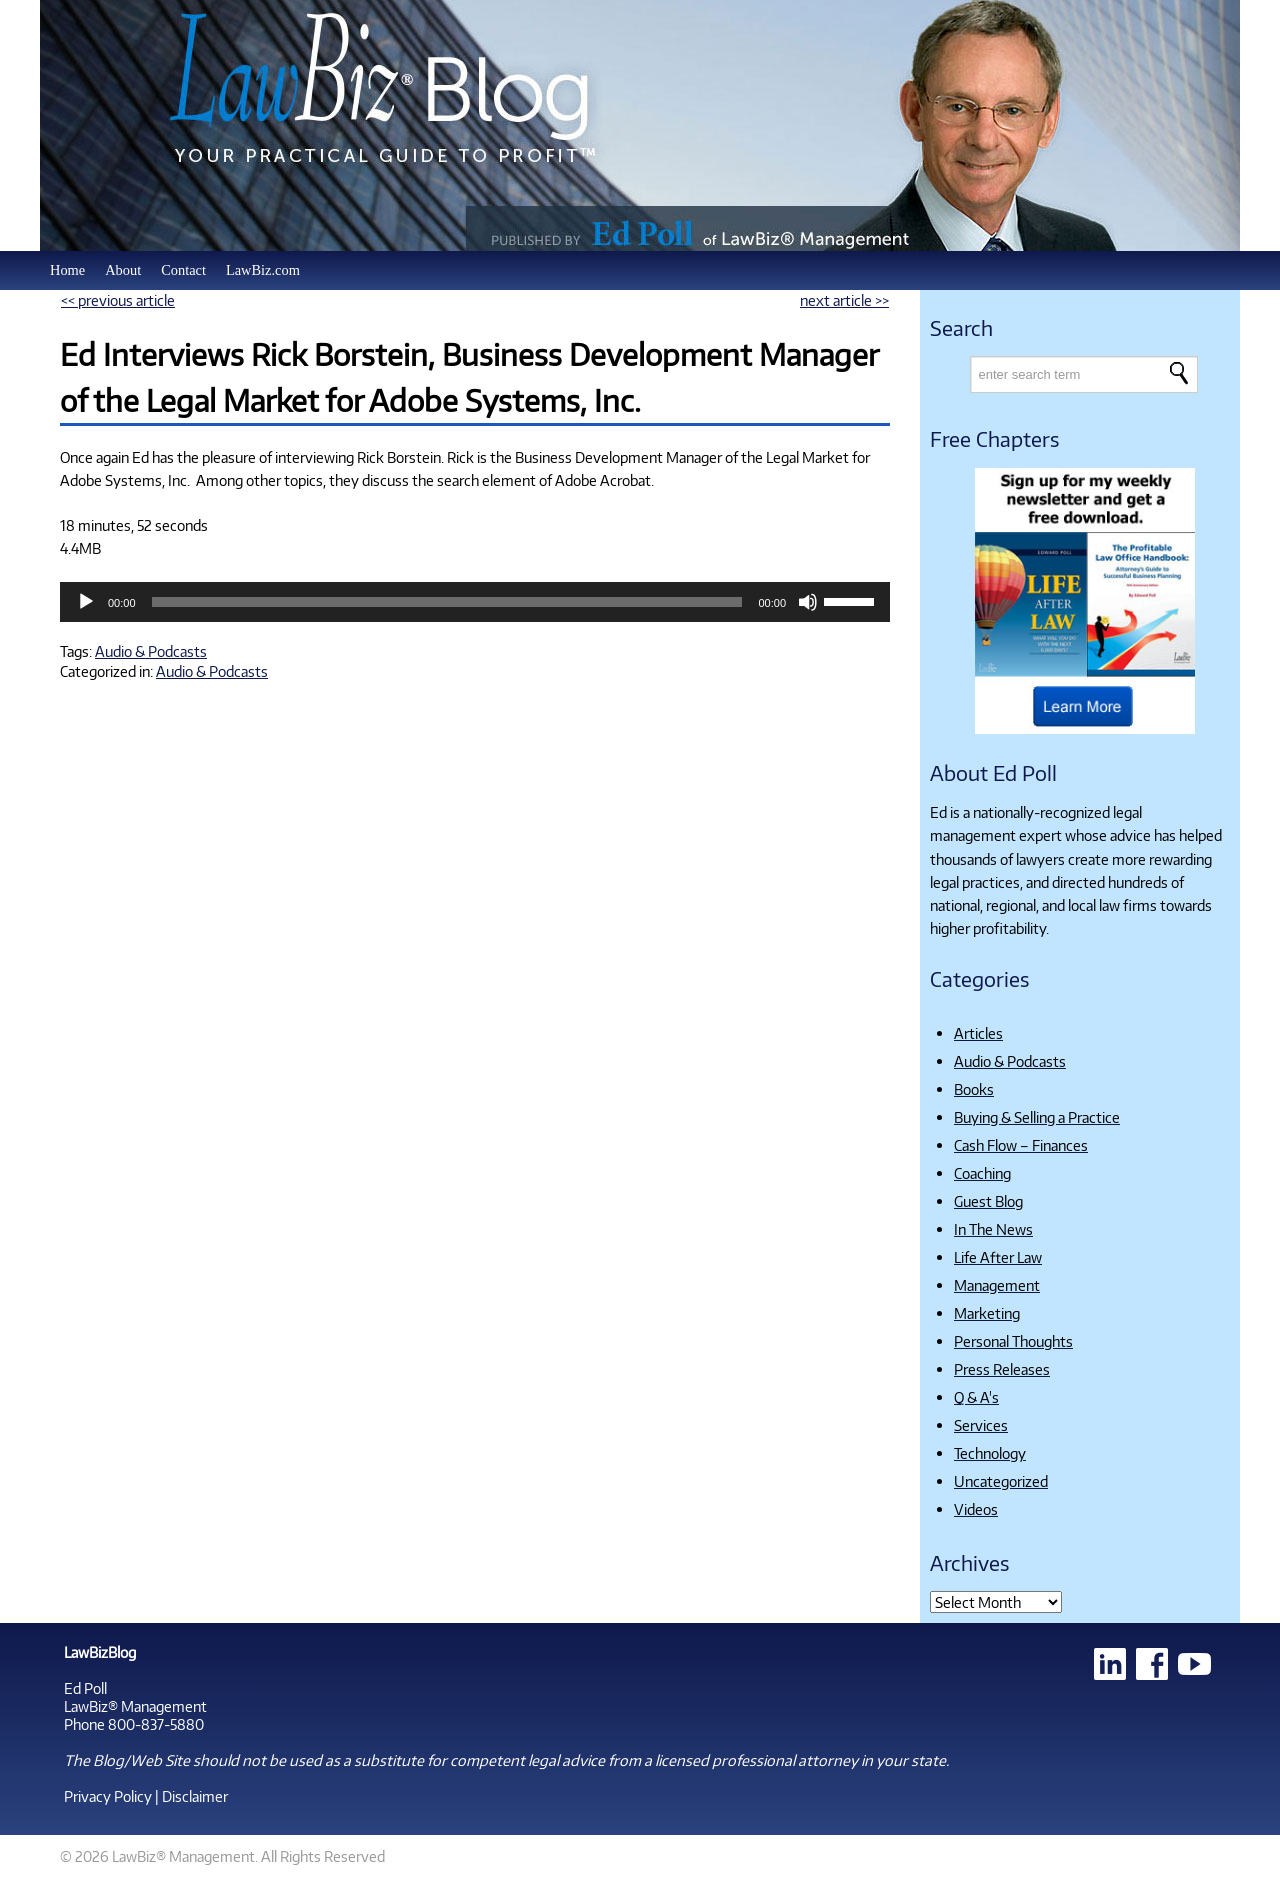  What do you see at coordinates (195, 1796) in the screenshot?
I see `Disclaimer` at bounding box center [195, 1796].